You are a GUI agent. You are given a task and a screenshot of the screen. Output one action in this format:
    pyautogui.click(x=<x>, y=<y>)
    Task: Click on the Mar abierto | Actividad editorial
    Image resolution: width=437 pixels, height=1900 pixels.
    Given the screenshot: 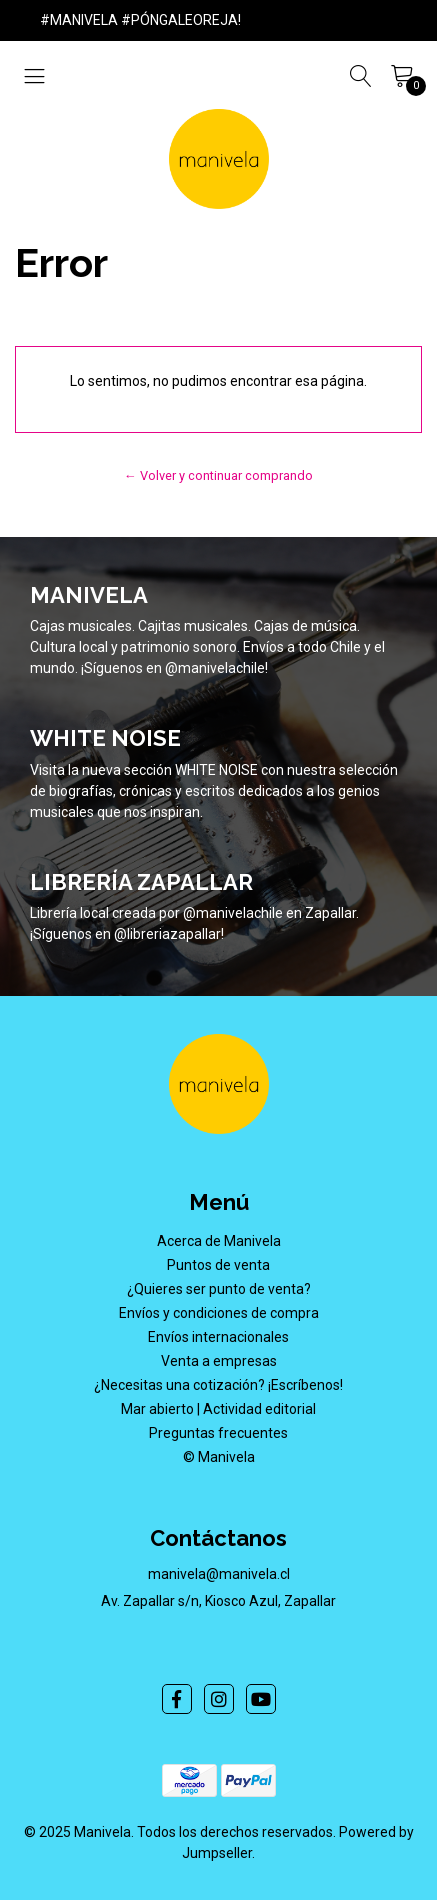 What is the action you would take?
    pyautogui.click(x=218, y=1409)
    